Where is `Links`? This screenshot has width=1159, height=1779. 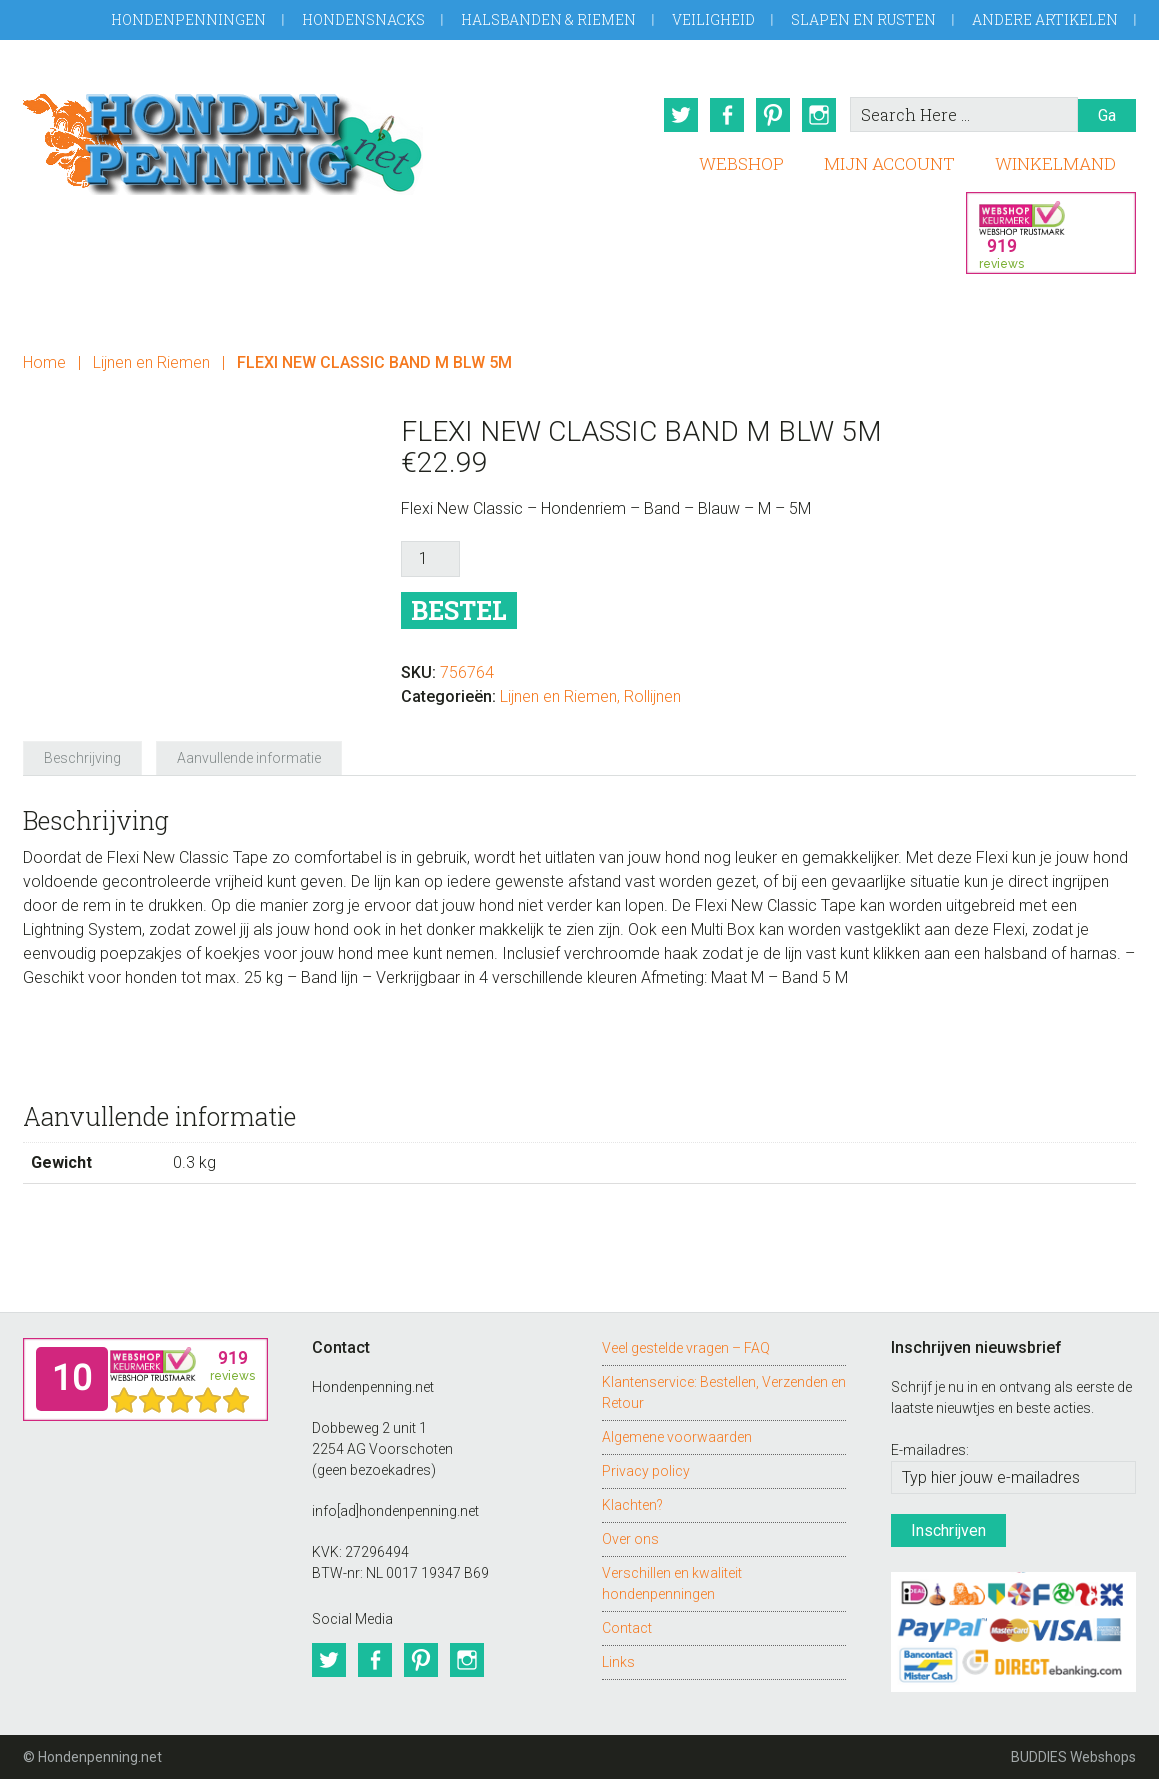 Links is located at coordinates (618, 1661).